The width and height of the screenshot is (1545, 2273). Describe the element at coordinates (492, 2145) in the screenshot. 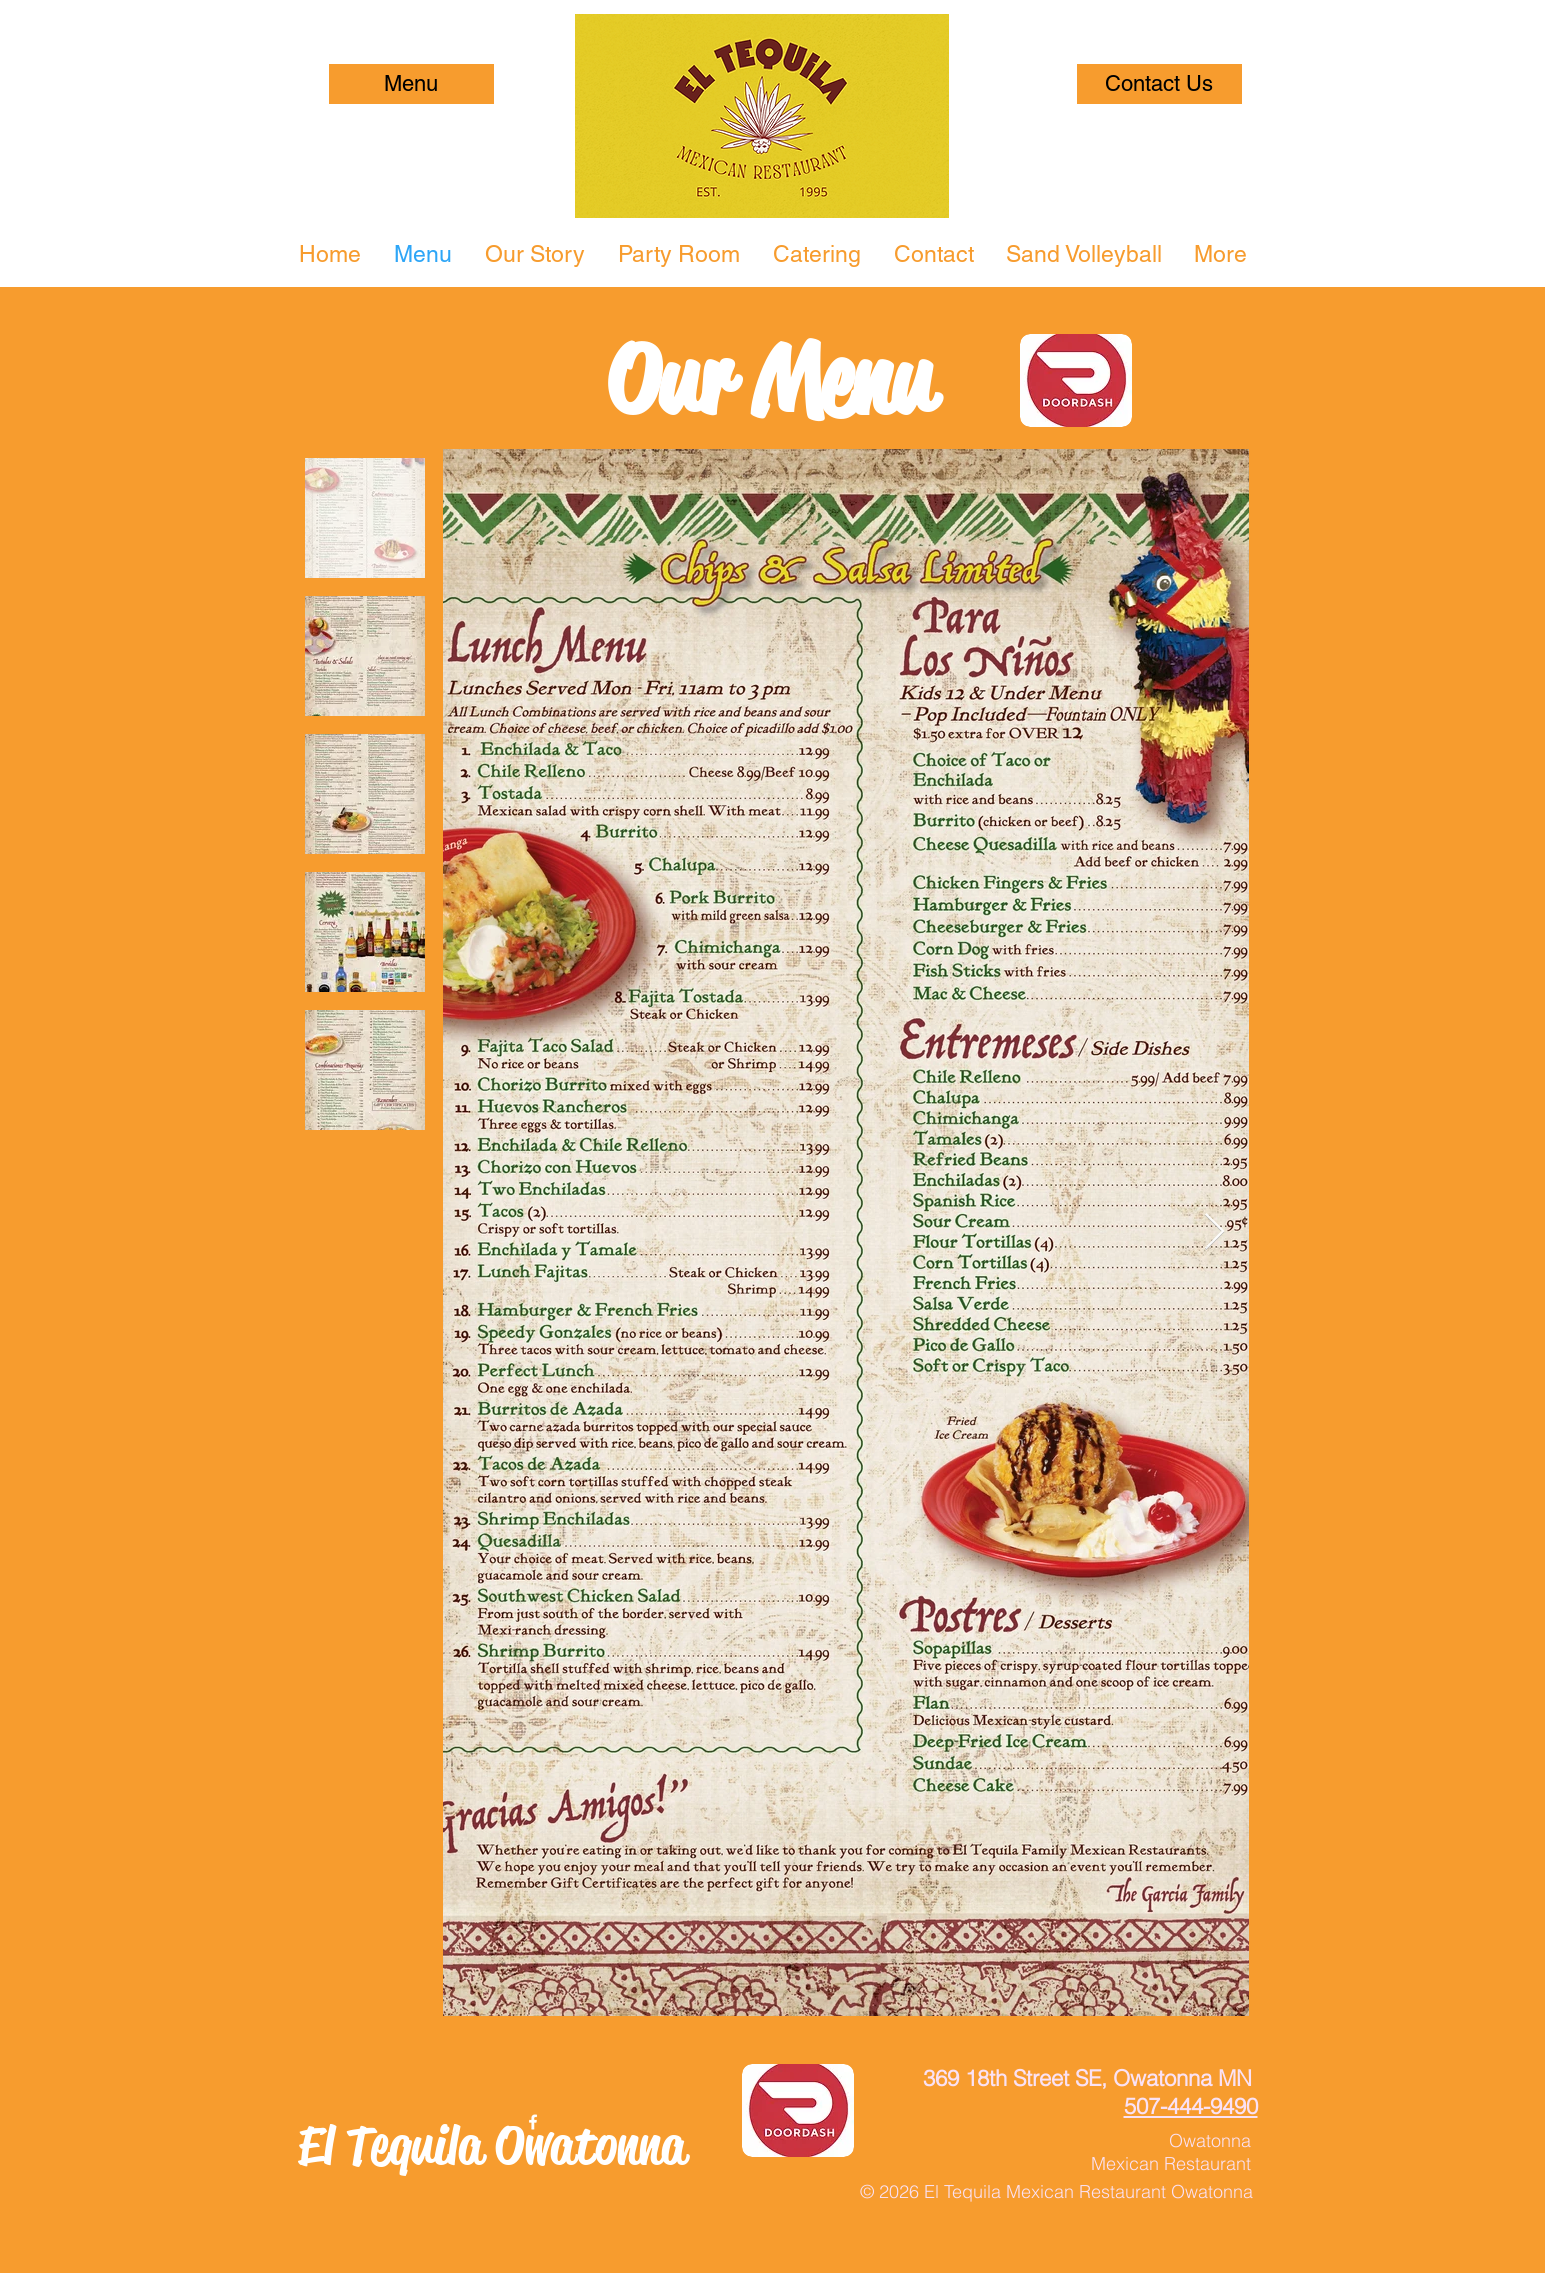

I see `El Tequila Owatonna` at that location.